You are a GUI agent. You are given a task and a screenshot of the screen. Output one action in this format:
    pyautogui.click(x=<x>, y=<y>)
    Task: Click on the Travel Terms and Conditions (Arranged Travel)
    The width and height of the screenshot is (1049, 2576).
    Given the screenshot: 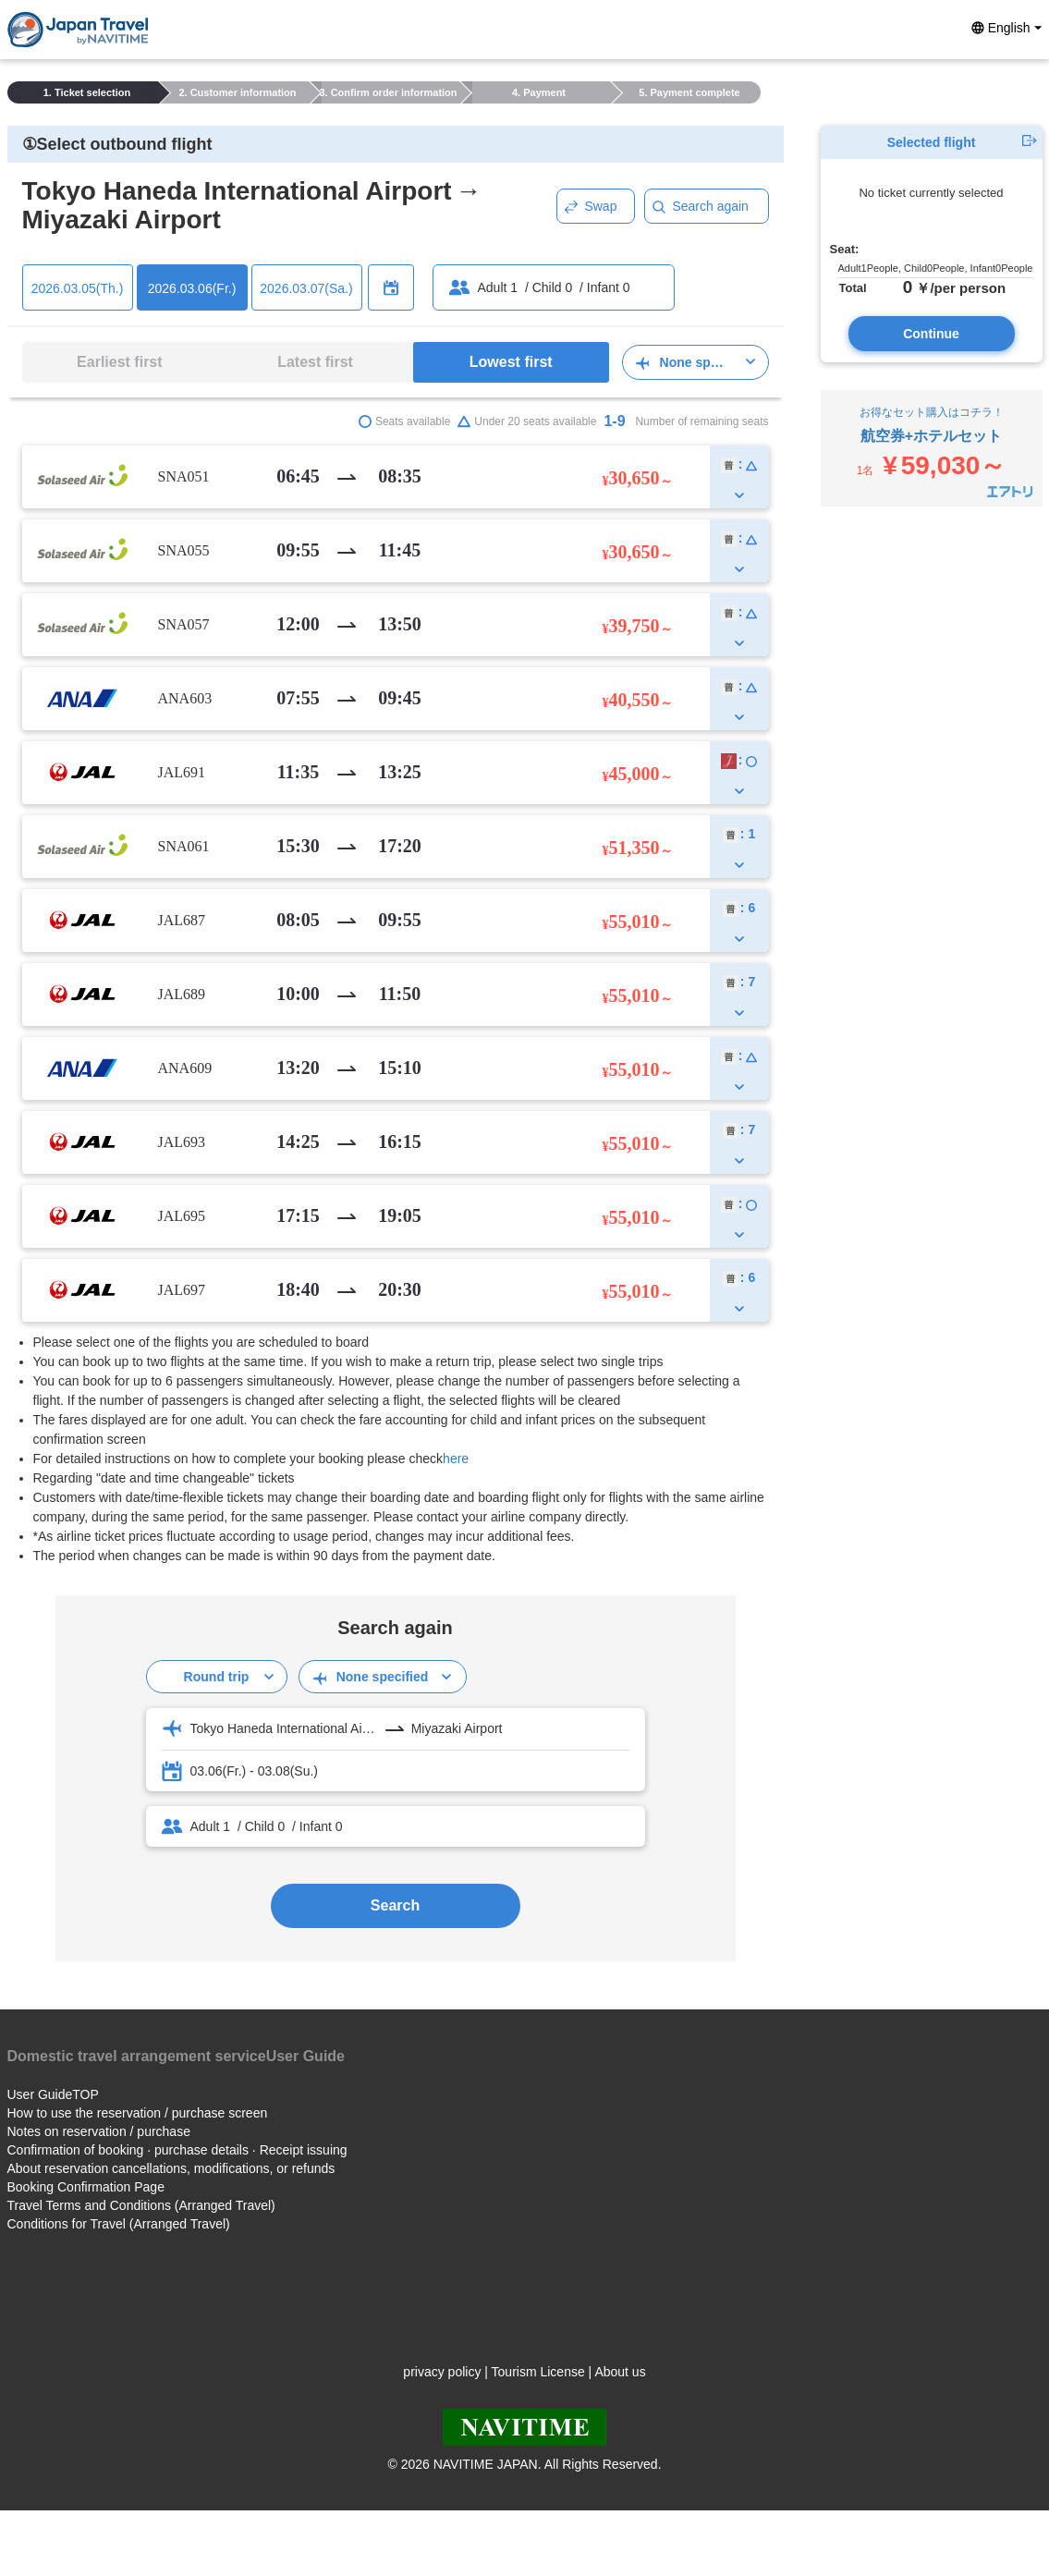 What is the action you would take?
    pyautogui.click(x=141, y=2205)
    